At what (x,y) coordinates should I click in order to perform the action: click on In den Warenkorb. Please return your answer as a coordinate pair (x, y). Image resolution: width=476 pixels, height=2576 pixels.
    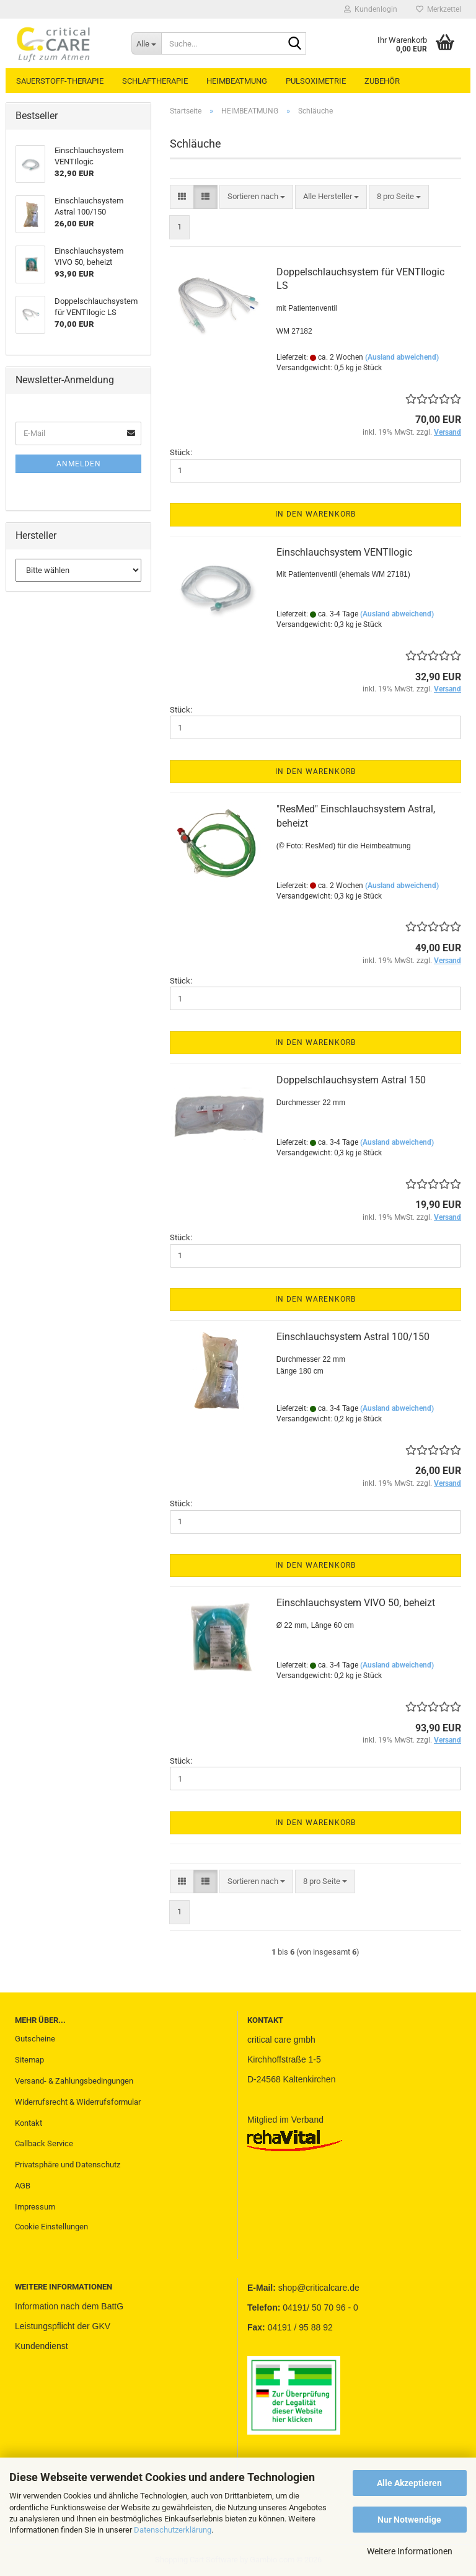
    Looking at the image, I should click on (315, 514).